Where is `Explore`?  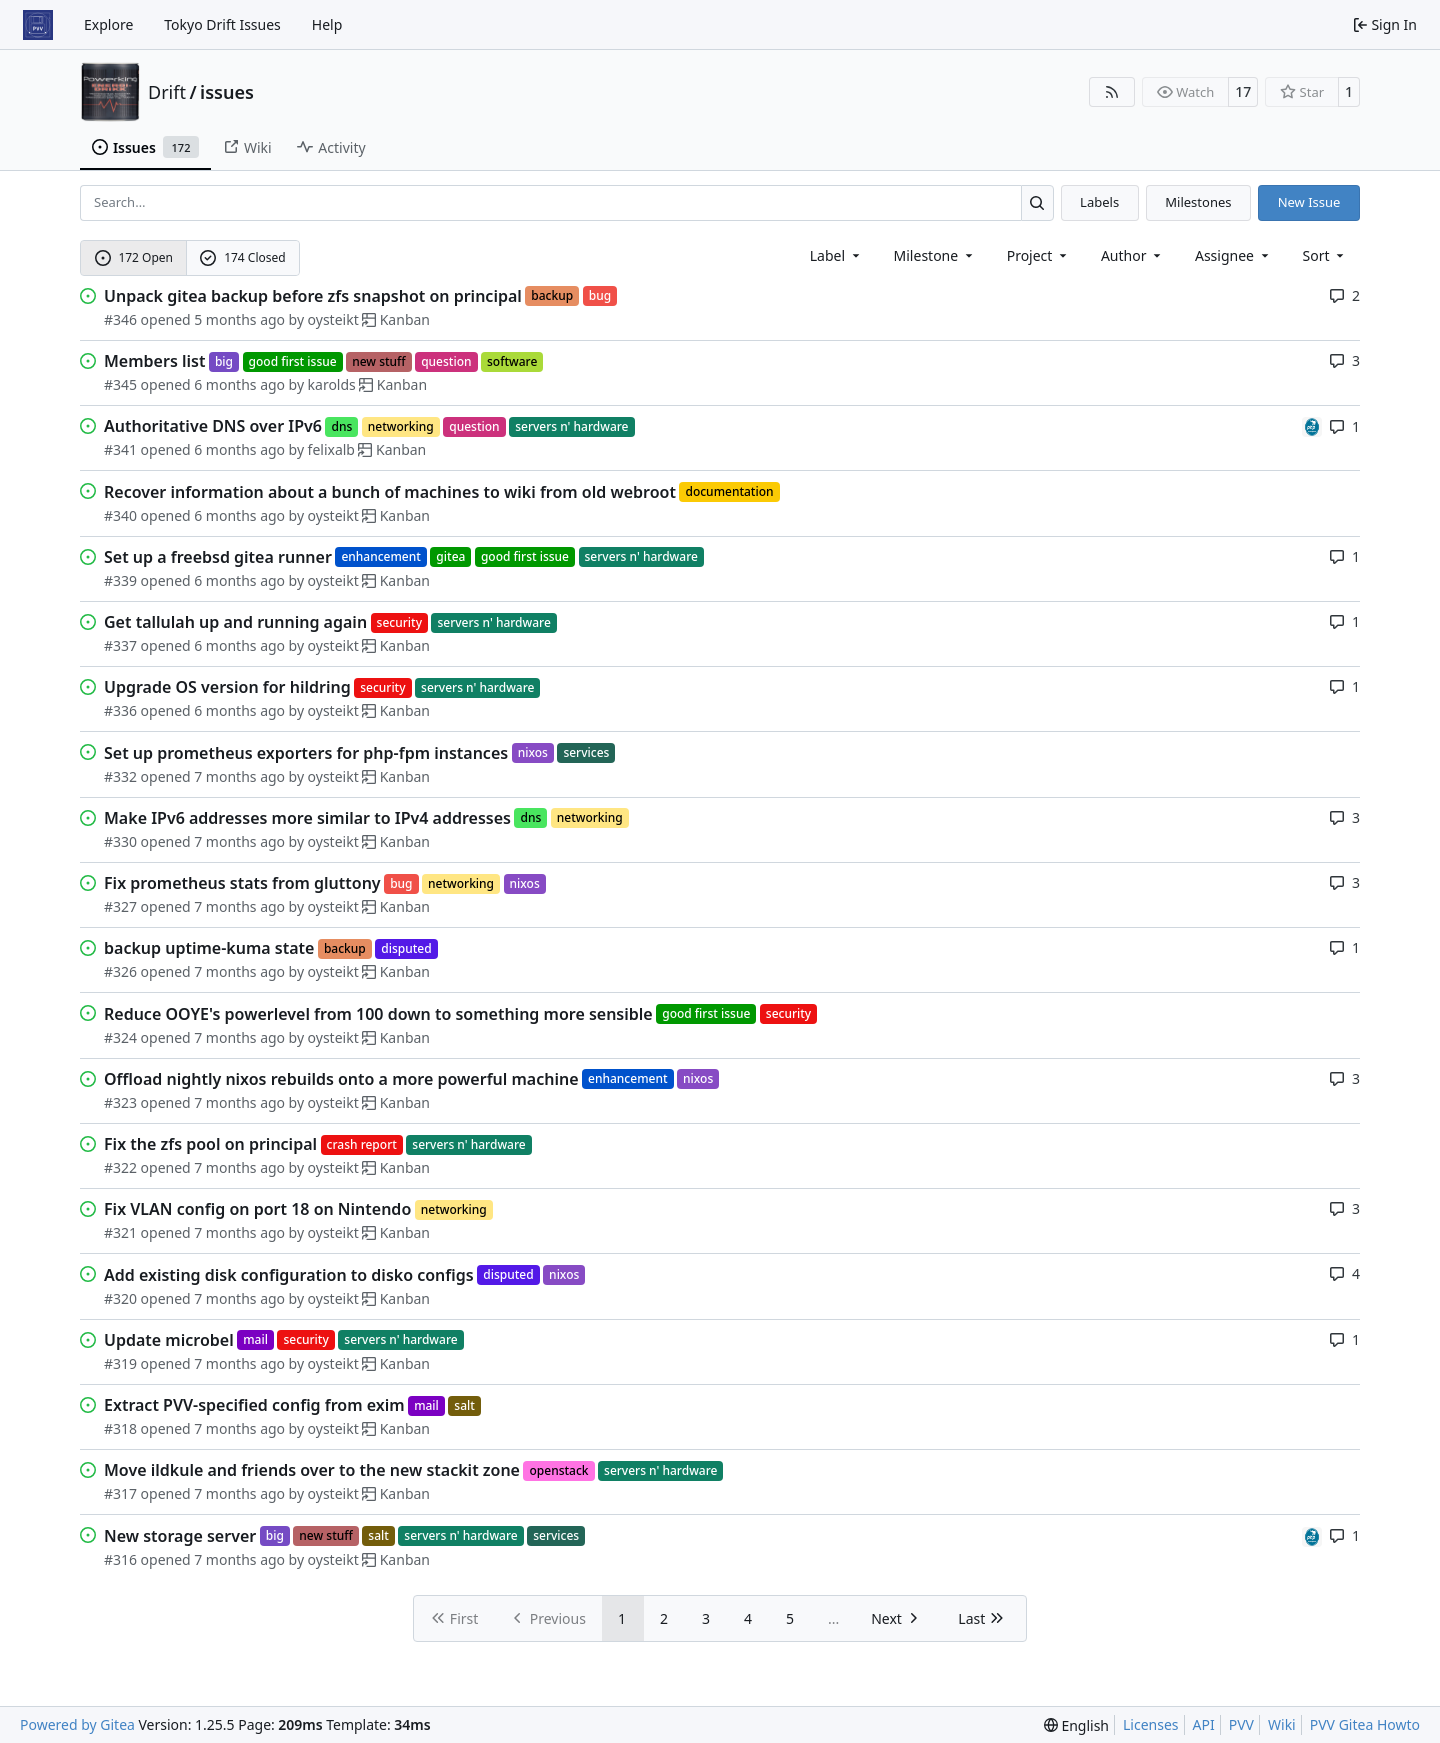 Explore is located at coordinates (108, 24).